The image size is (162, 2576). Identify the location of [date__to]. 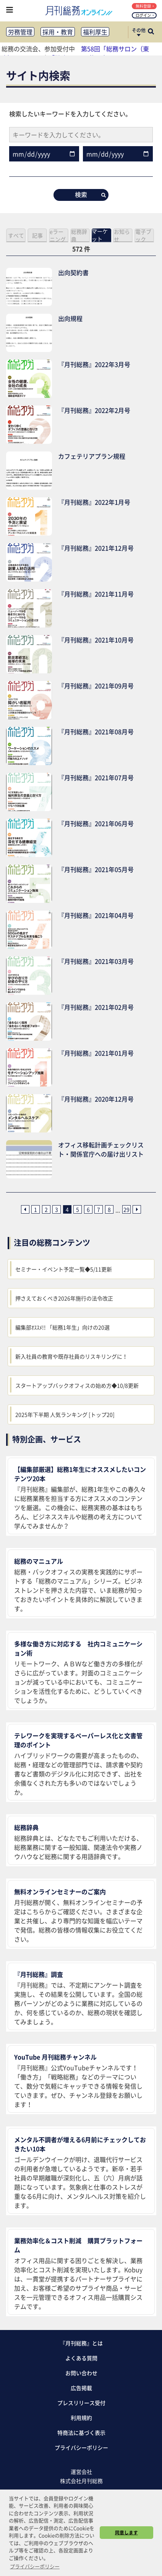
(118, 153).